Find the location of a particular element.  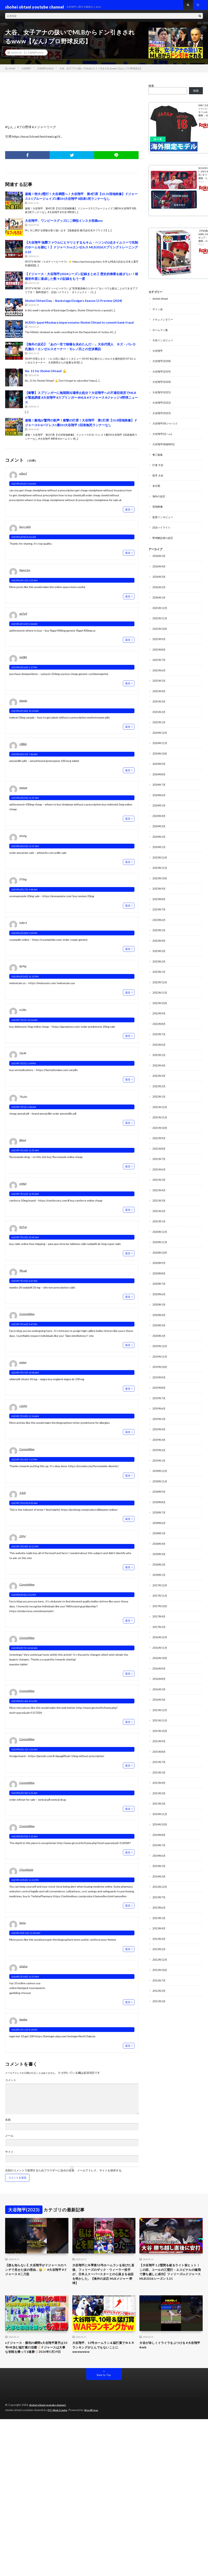

2019年3月 is located at coordinates (159, 1432).